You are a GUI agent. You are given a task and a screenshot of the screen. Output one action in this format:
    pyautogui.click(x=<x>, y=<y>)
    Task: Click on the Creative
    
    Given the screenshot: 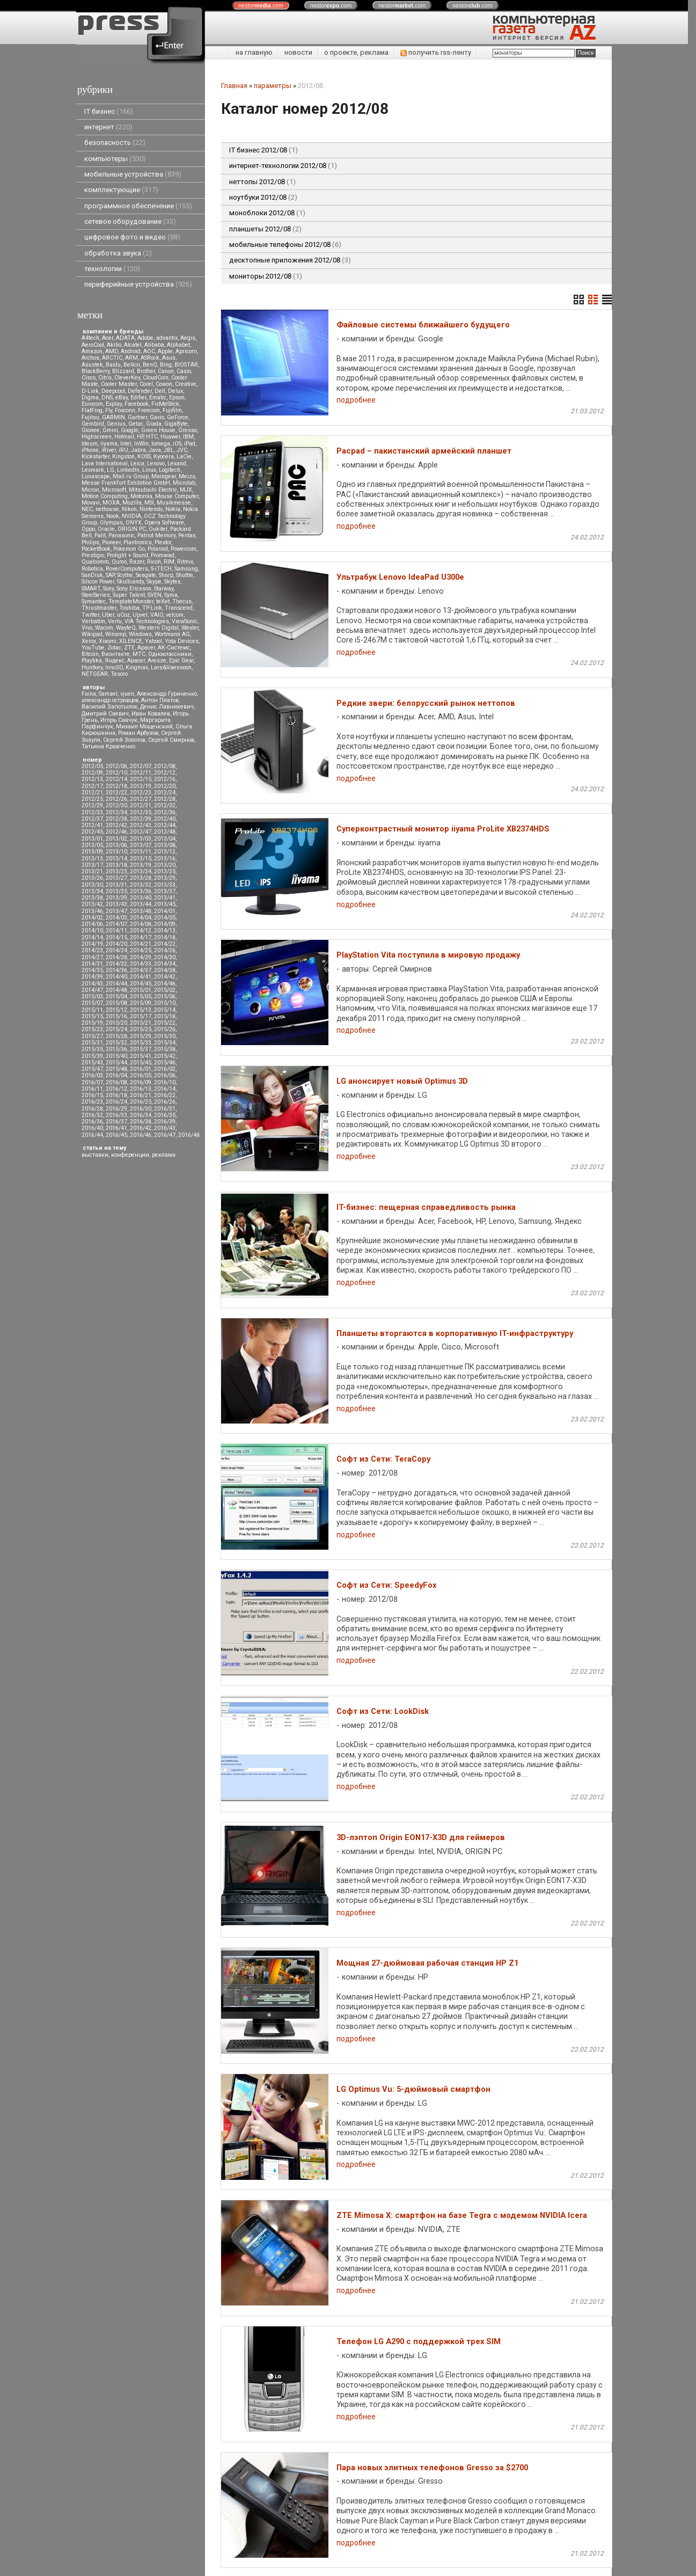 What is the action you would take?
    pyautogui.click(x=185, y=384)
    